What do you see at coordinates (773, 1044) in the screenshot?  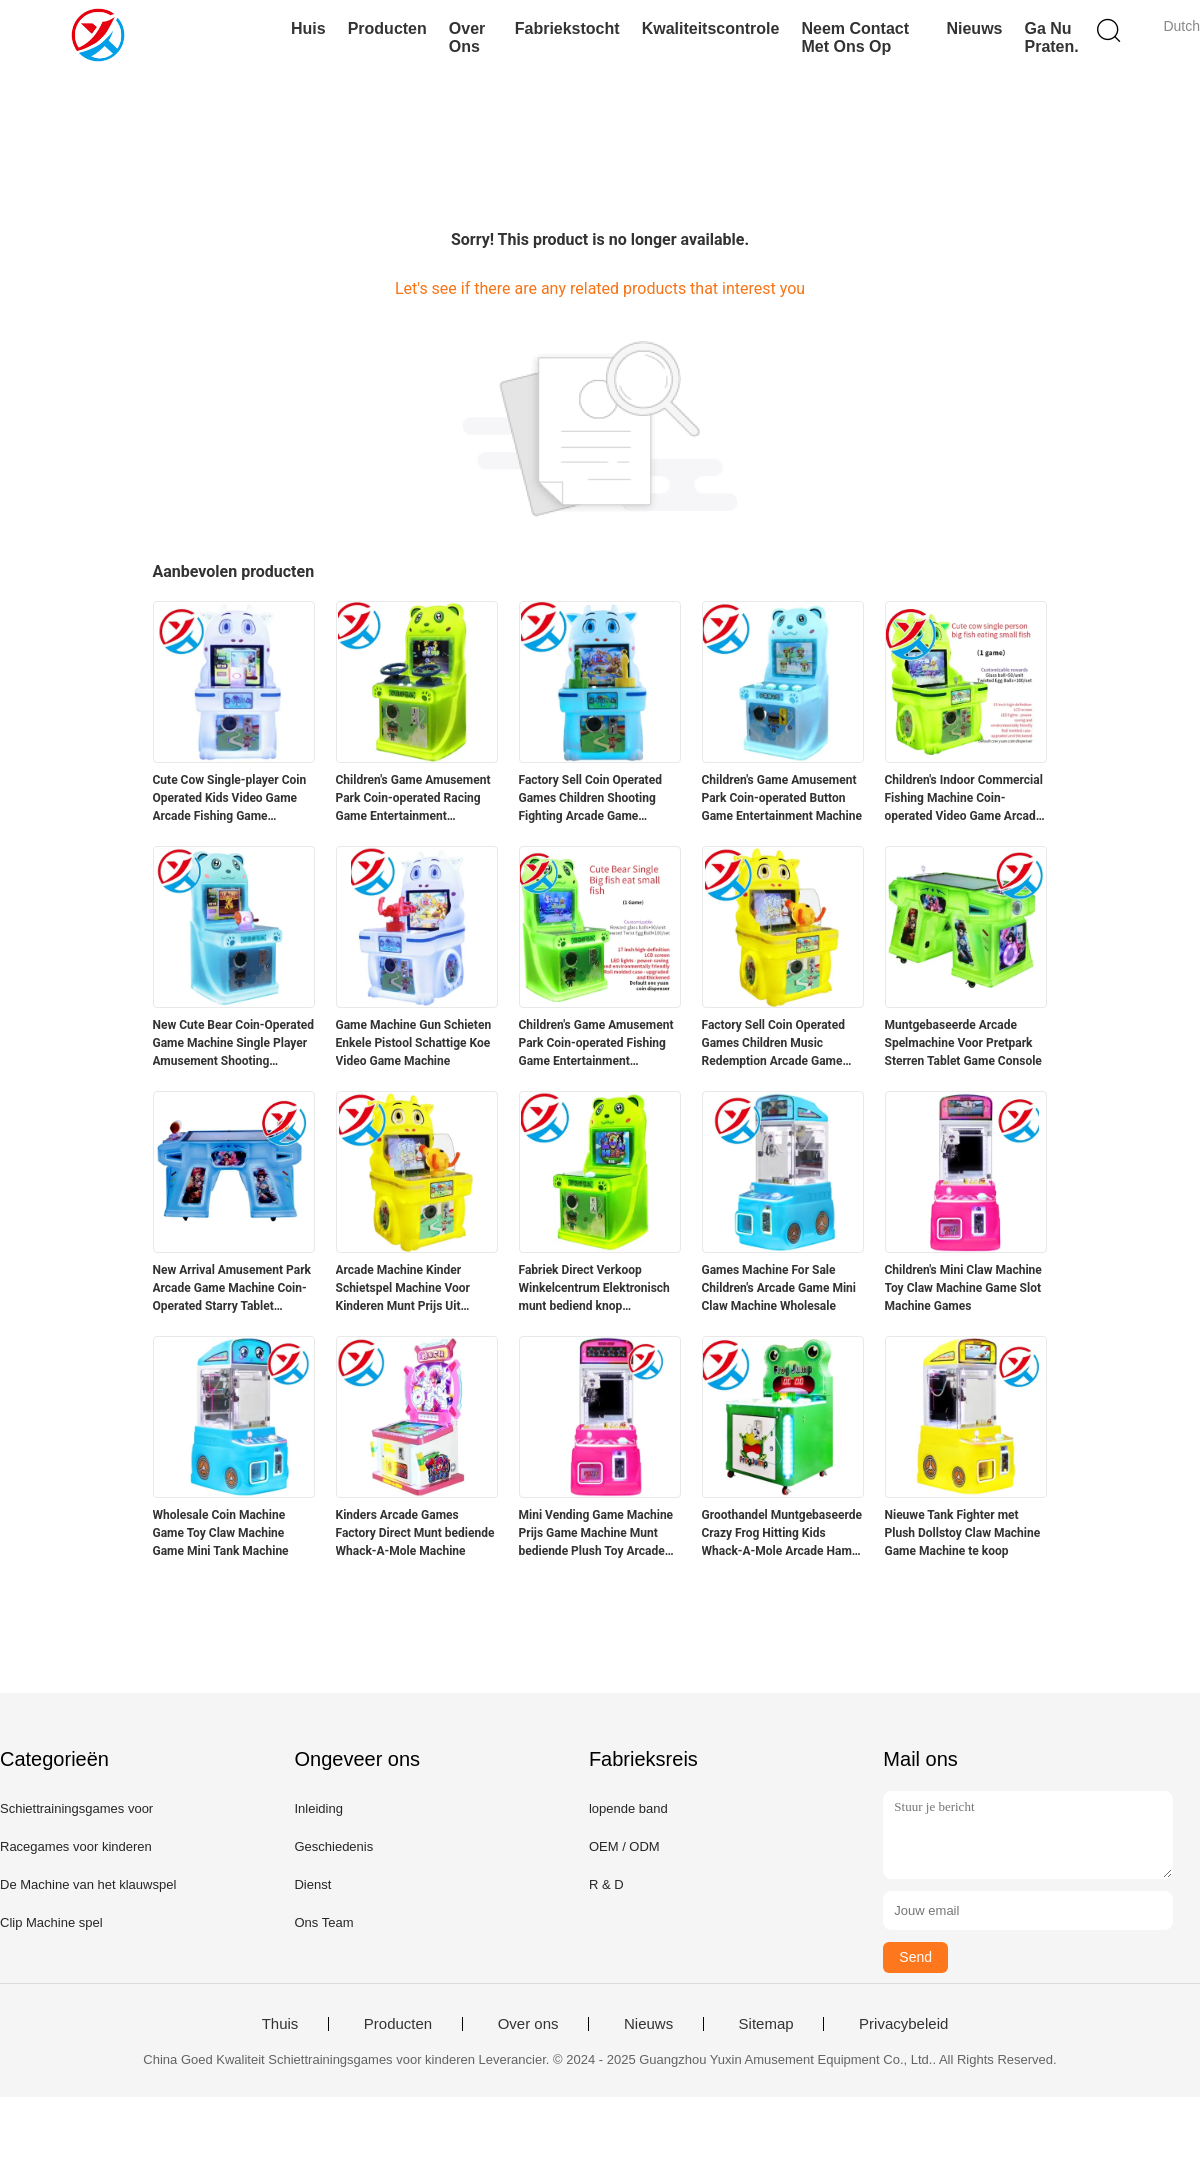 I see `Factory Sell Coin Operated Games Children Music Redemption Arcade Game Machine` at bounding box center [773, 1044].